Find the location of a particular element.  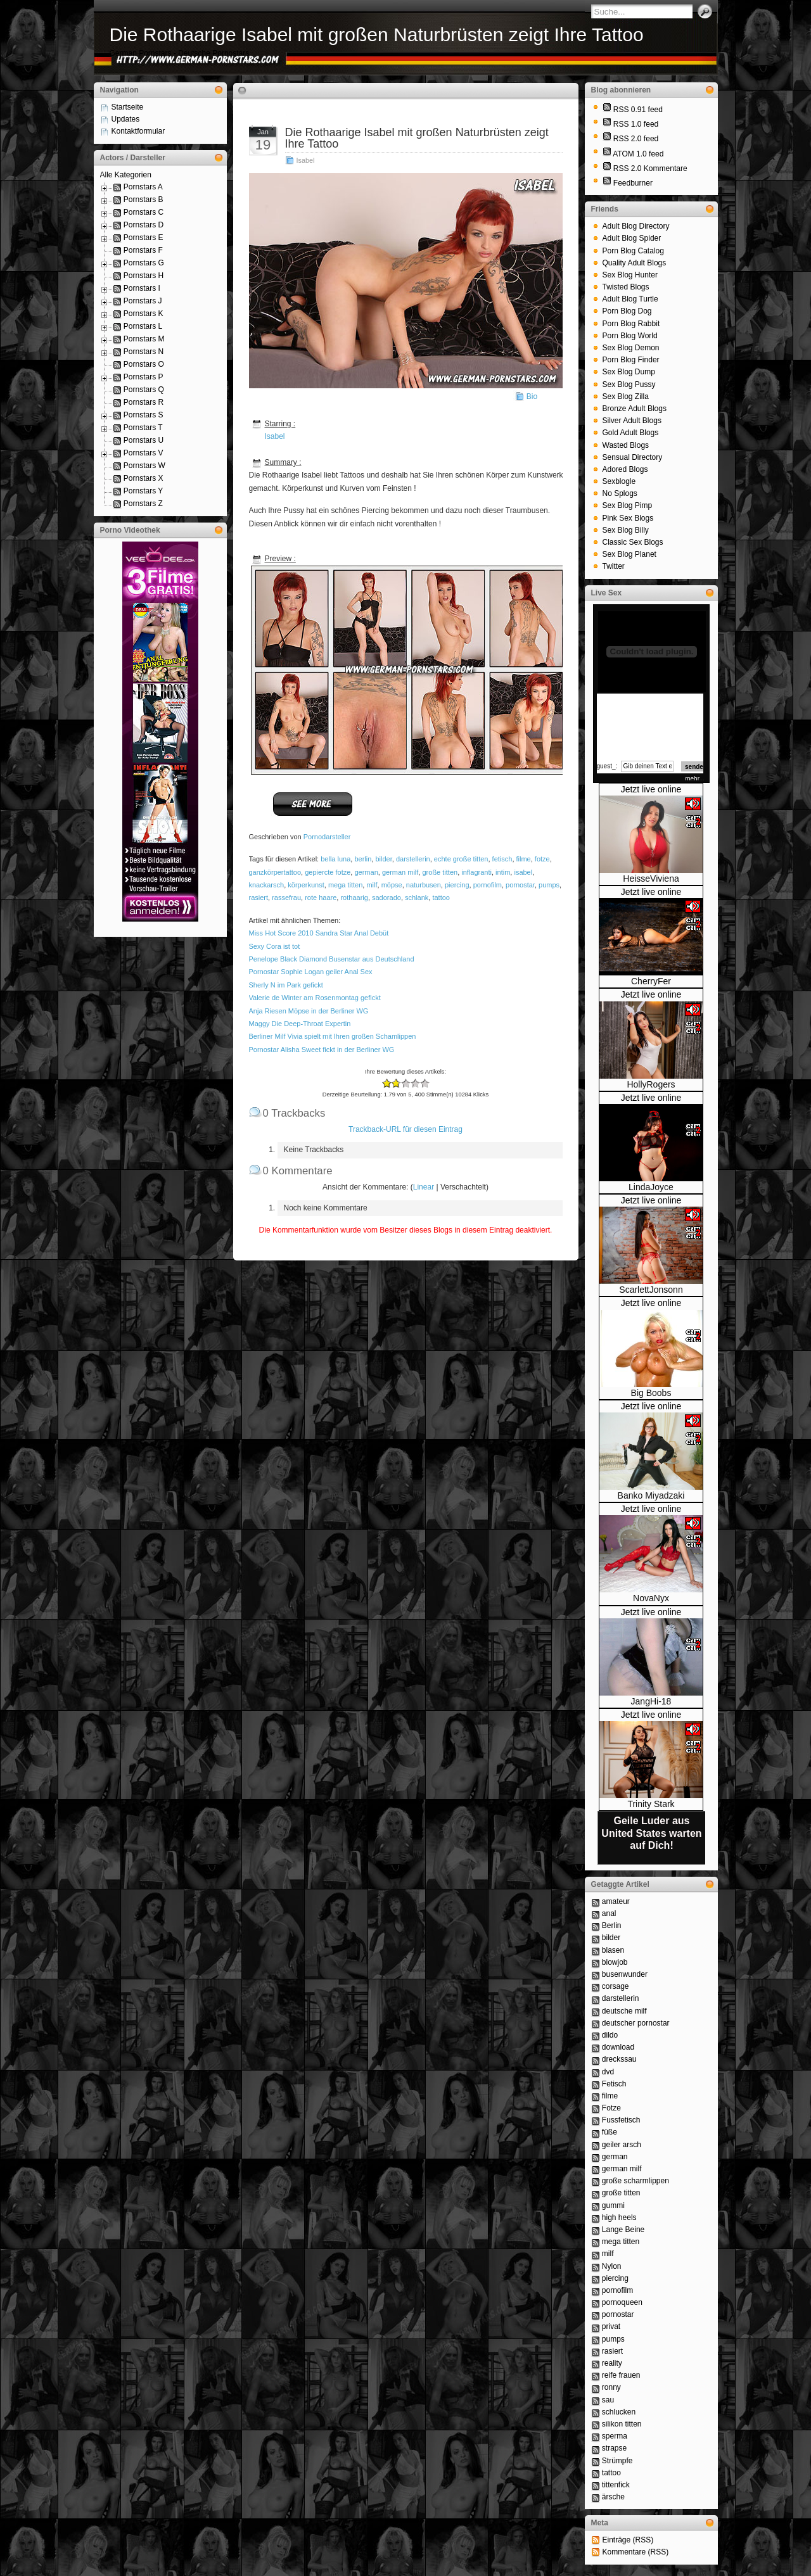

Big Boobs is located at coordinates (651, 1393).